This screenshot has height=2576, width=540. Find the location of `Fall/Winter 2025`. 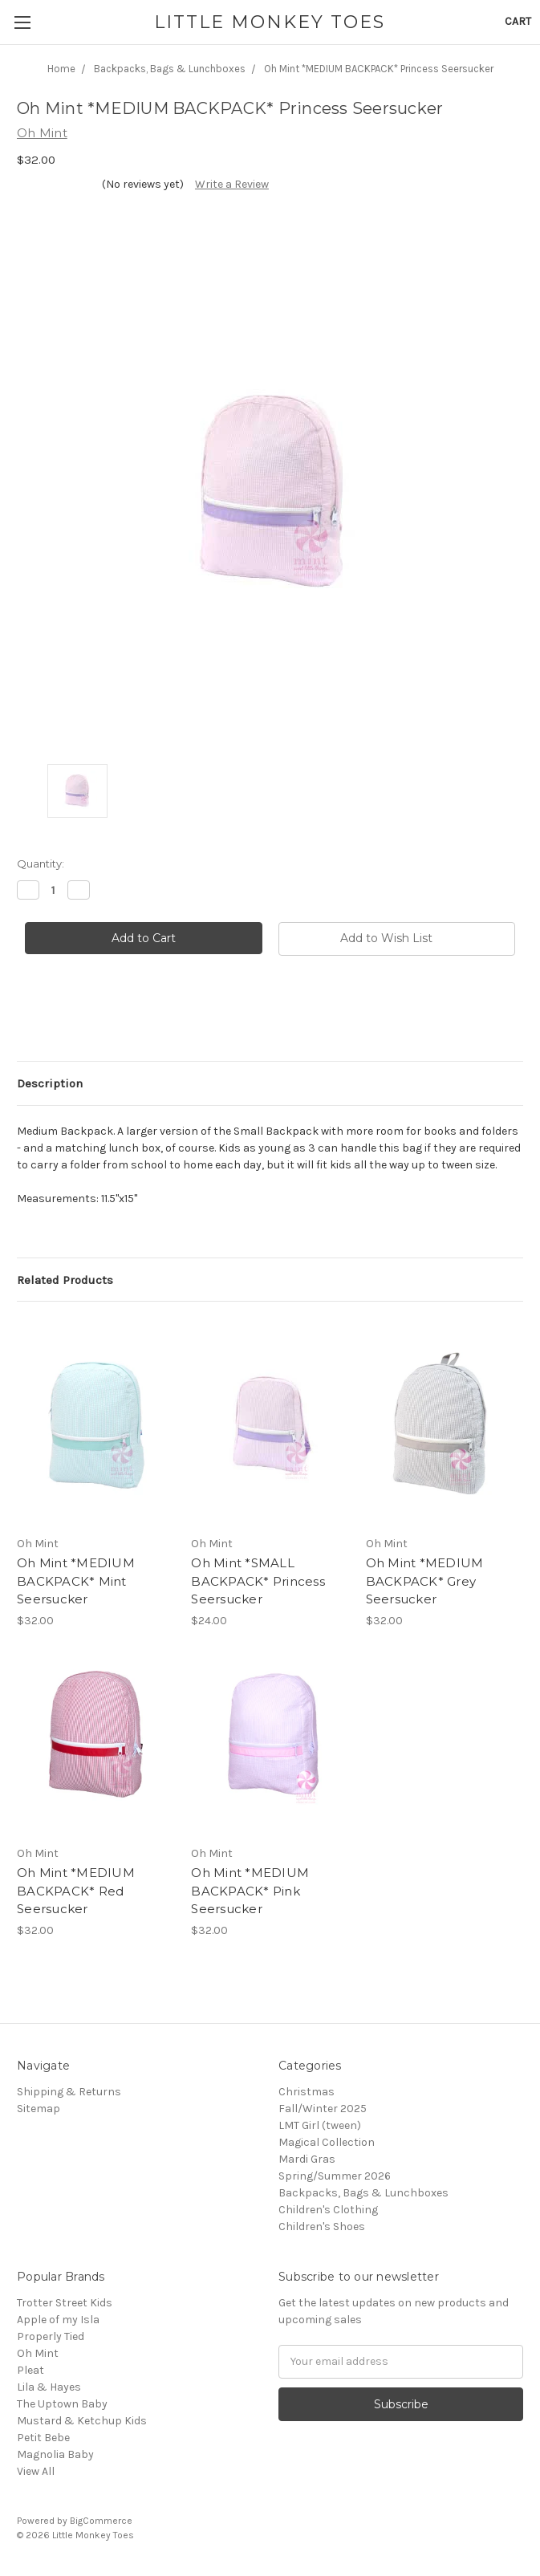

Fall/Winter 2025 is located at coordinates (322, 2108).